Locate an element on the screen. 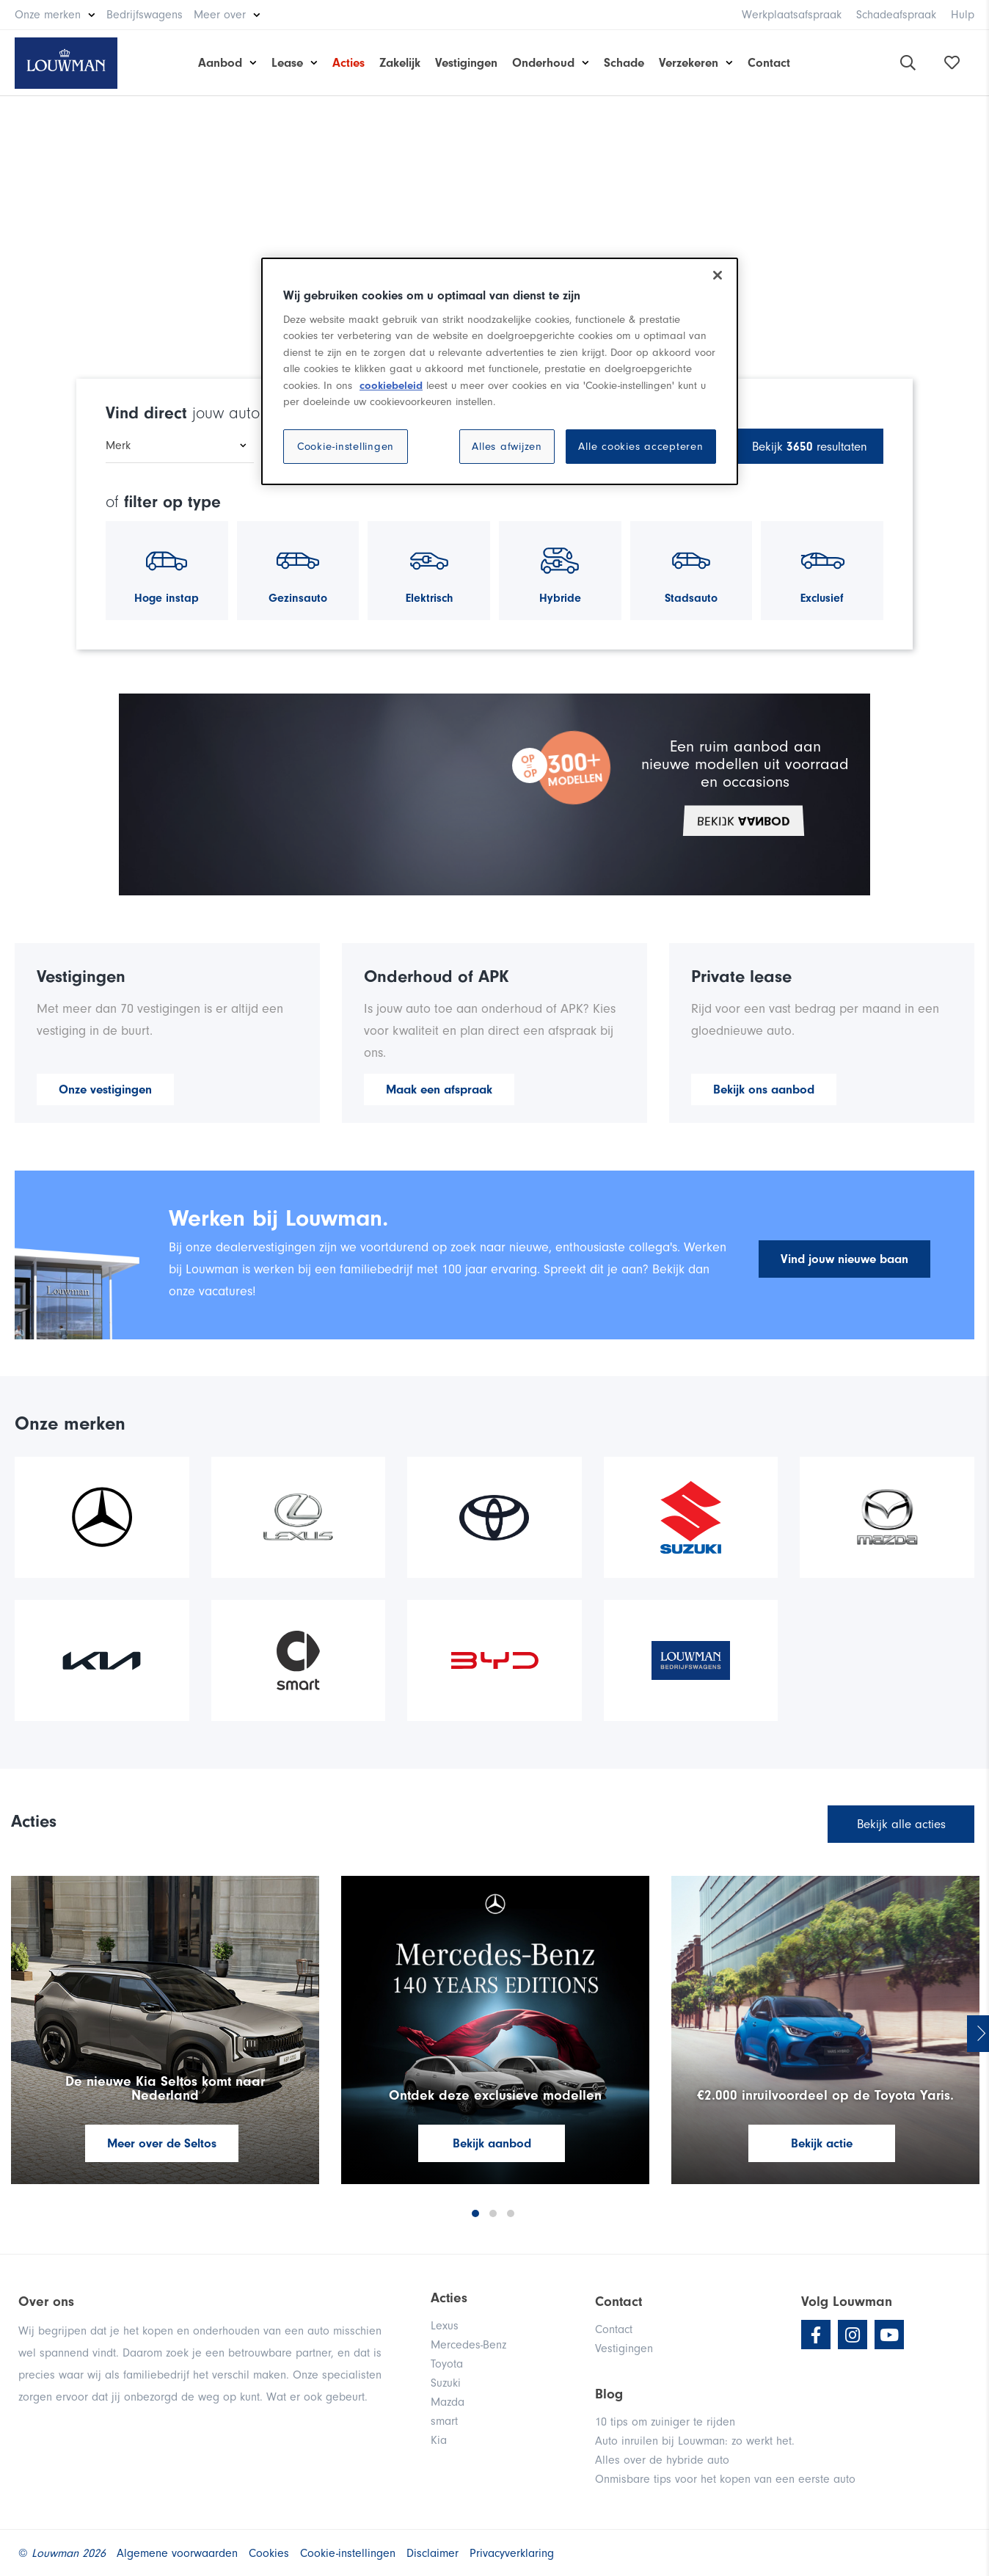 This screenshot has height=2576, width=989. Blog is located at coordinates (609, 2394).